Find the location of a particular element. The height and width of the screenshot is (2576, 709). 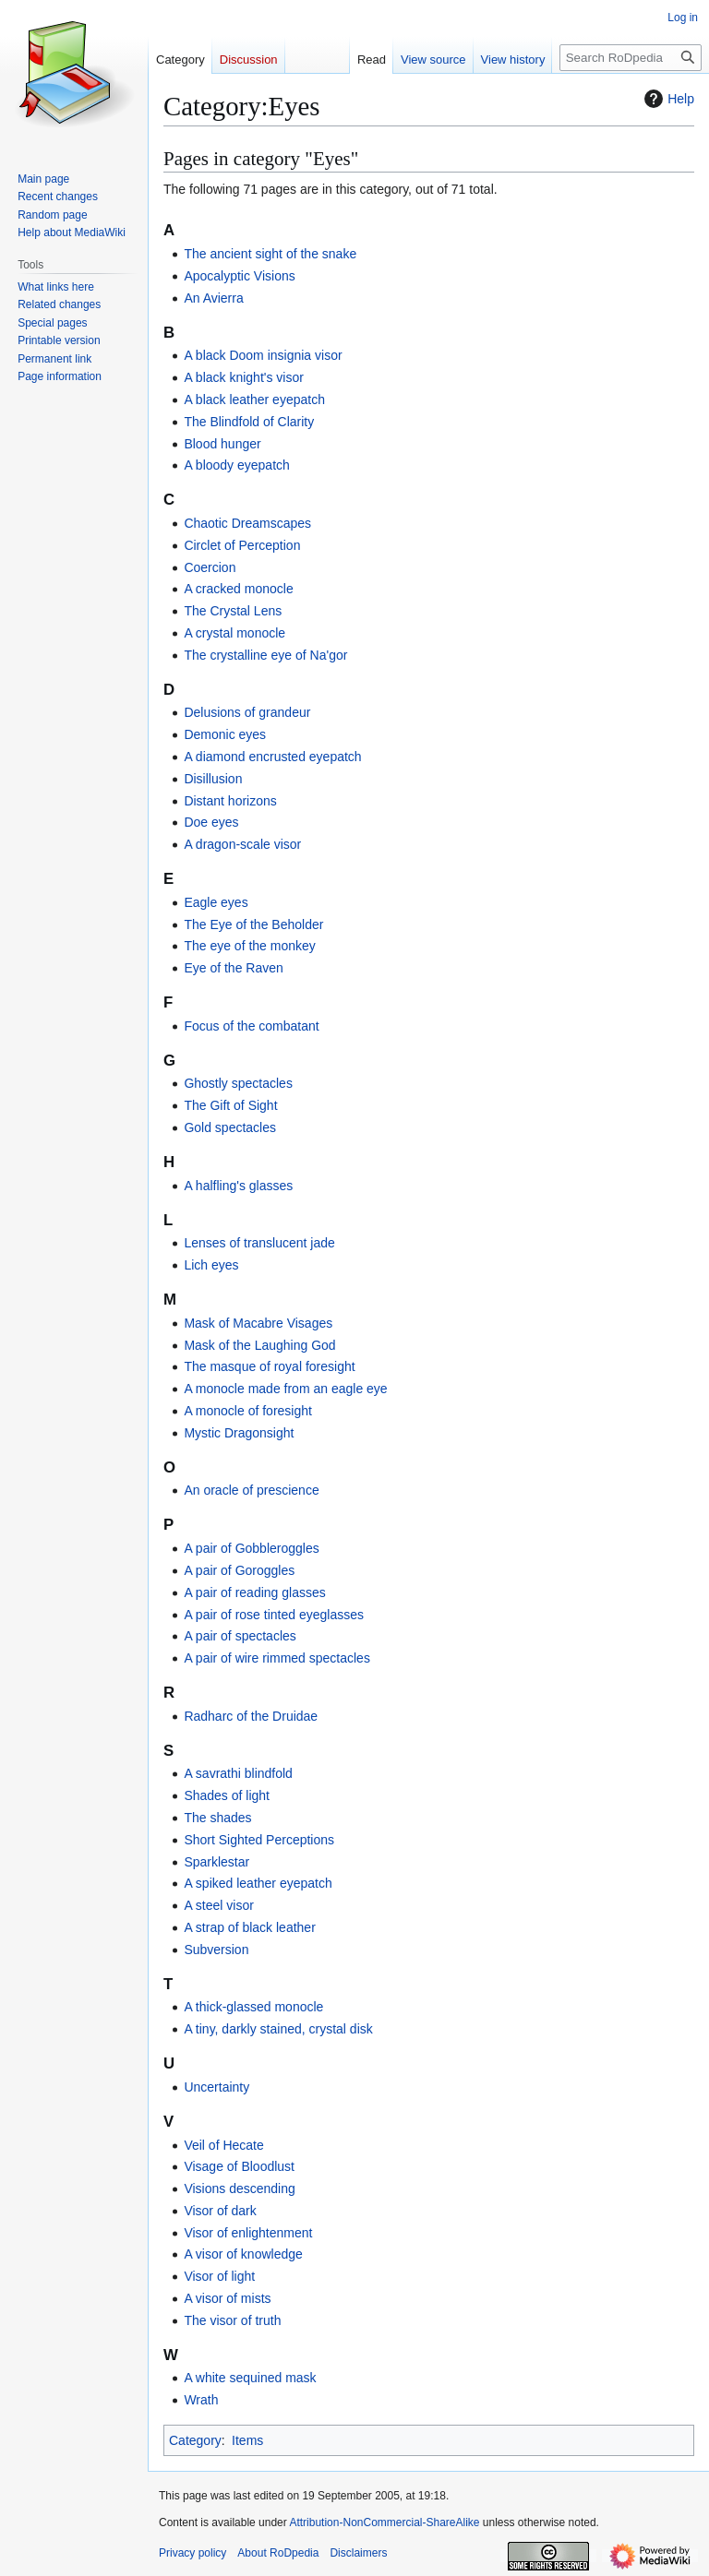

A savrathi blindfold is located at coordinates (238, 1773).